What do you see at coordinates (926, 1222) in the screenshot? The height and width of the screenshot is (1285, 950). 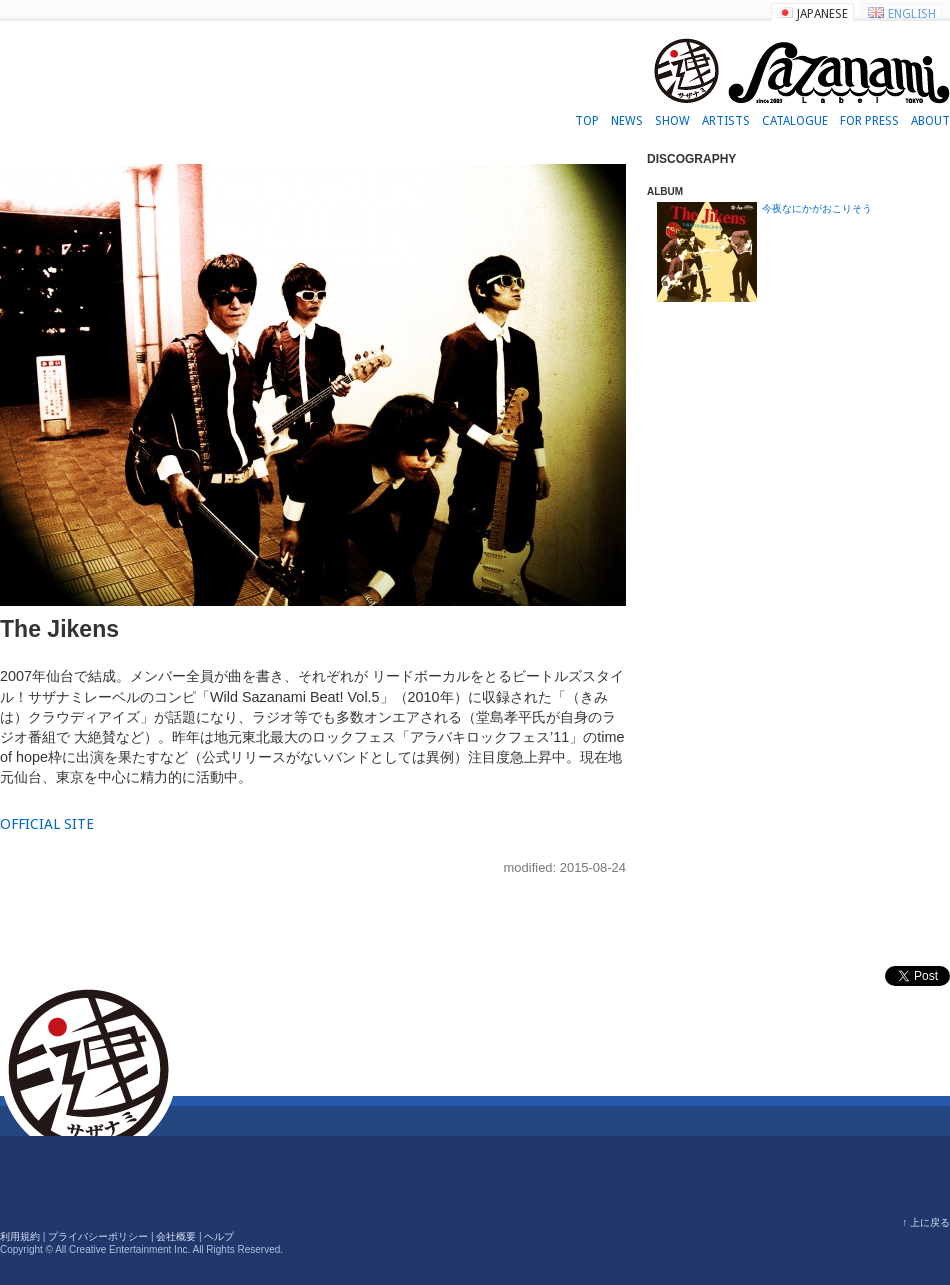 I see `↑ 上に戻る` at bounding box center [926, 1222].